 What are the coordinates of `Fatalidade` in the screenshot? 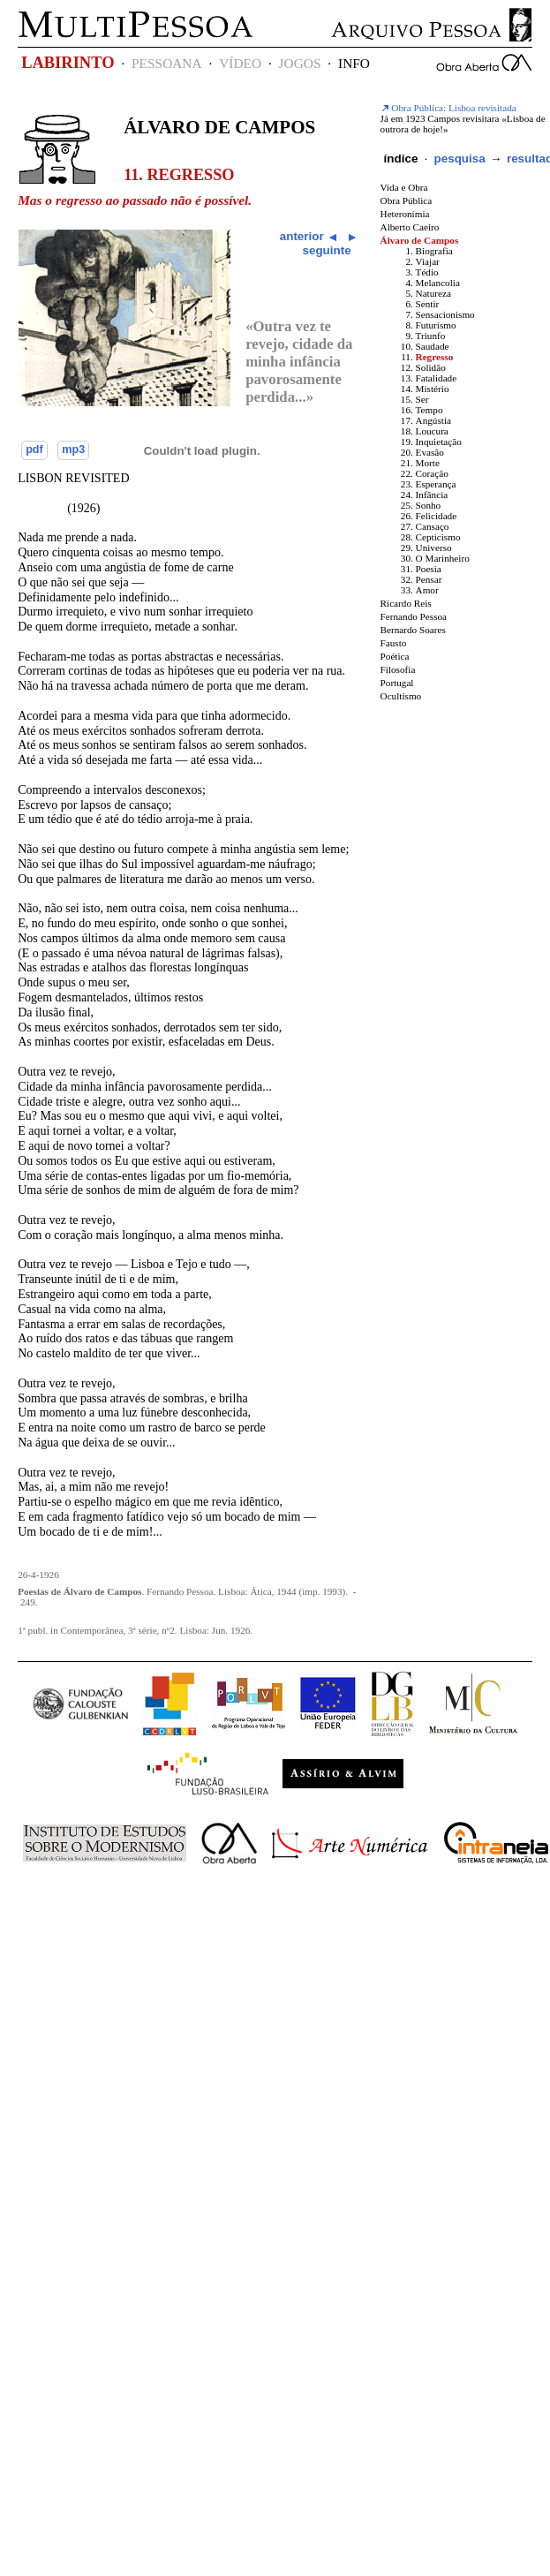 It's located at (436, 378).